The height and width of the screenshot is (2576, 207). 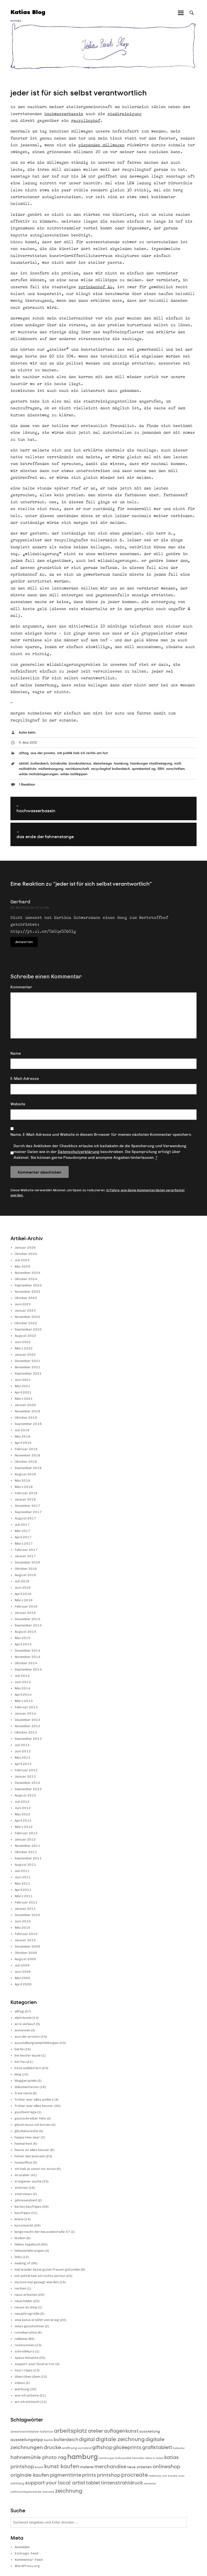 What do you see at coordinates (29, 2326) in the screenshot?
I see `omas geschichten` at bounding box center [29, 2326].